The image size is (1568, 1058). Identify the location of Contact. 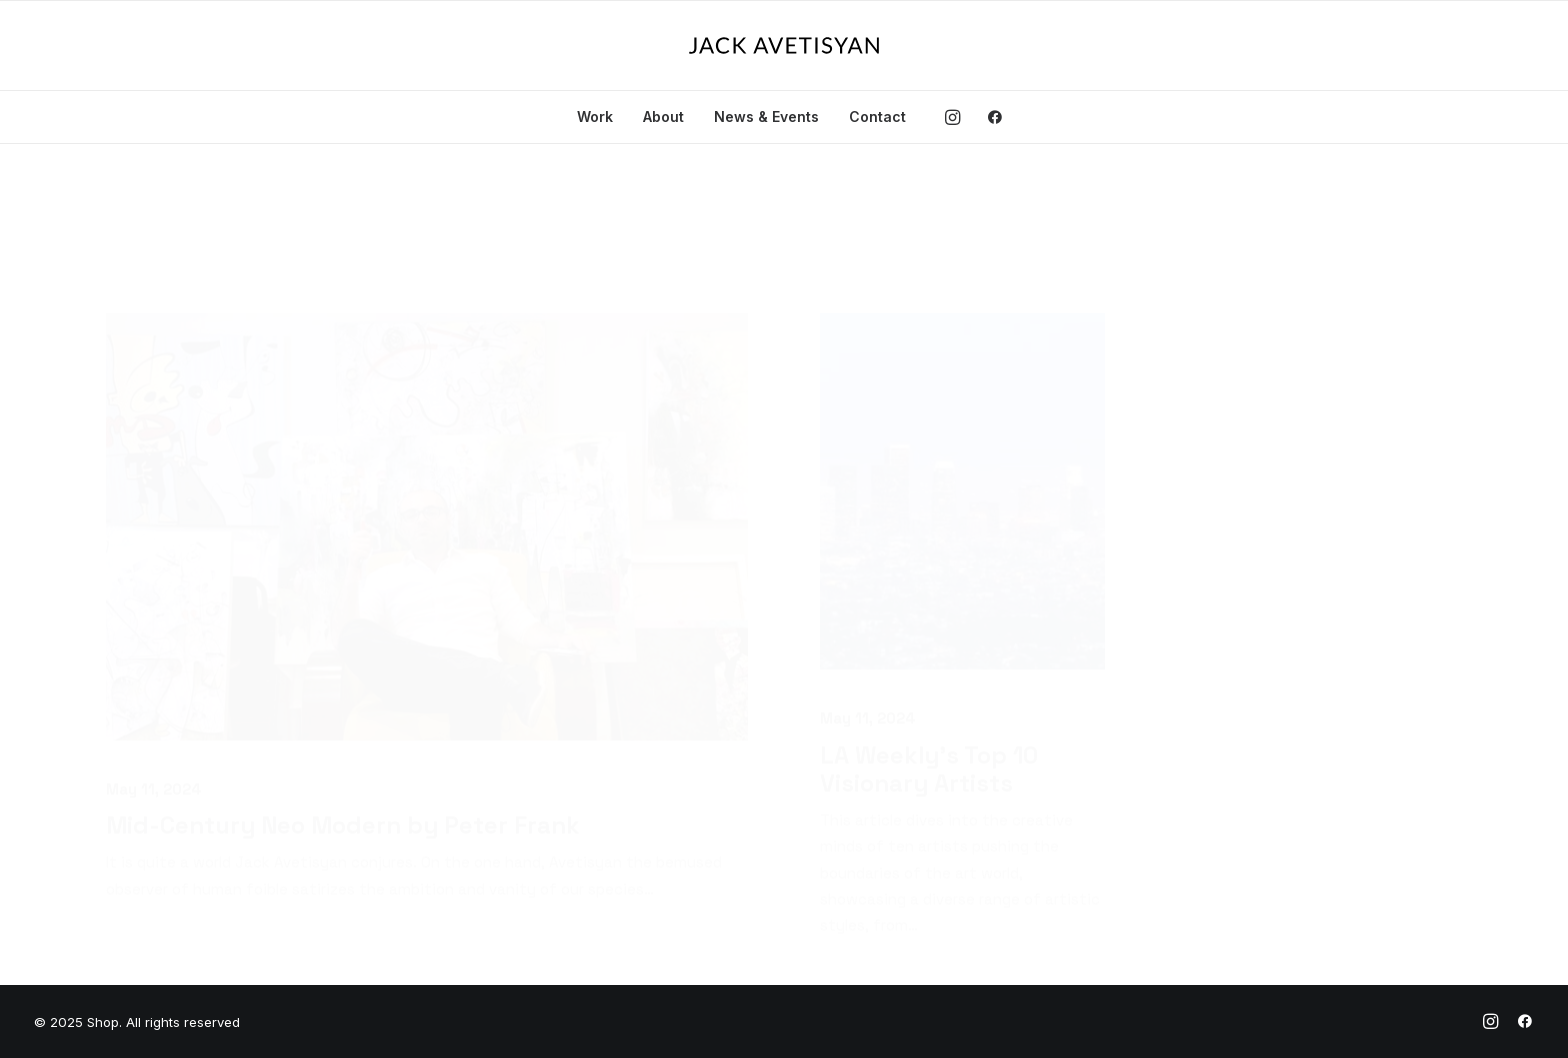
(877, 116).